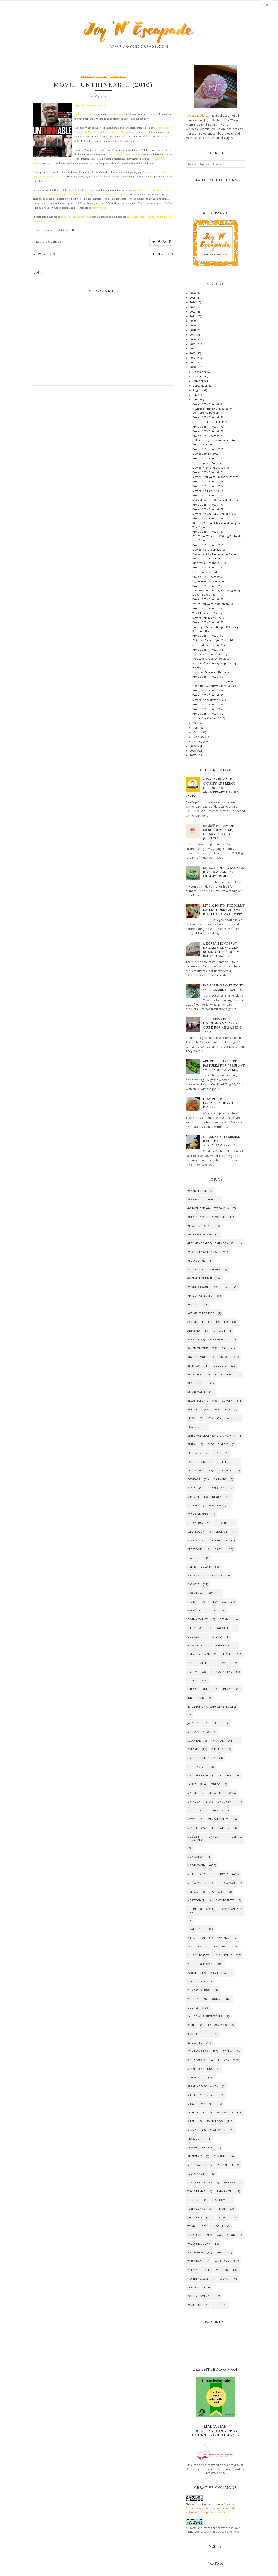  What do you see at coordinates (217, 1601) in the screenshot?
I see `Friday Files` at bounding box center [217, 1601].